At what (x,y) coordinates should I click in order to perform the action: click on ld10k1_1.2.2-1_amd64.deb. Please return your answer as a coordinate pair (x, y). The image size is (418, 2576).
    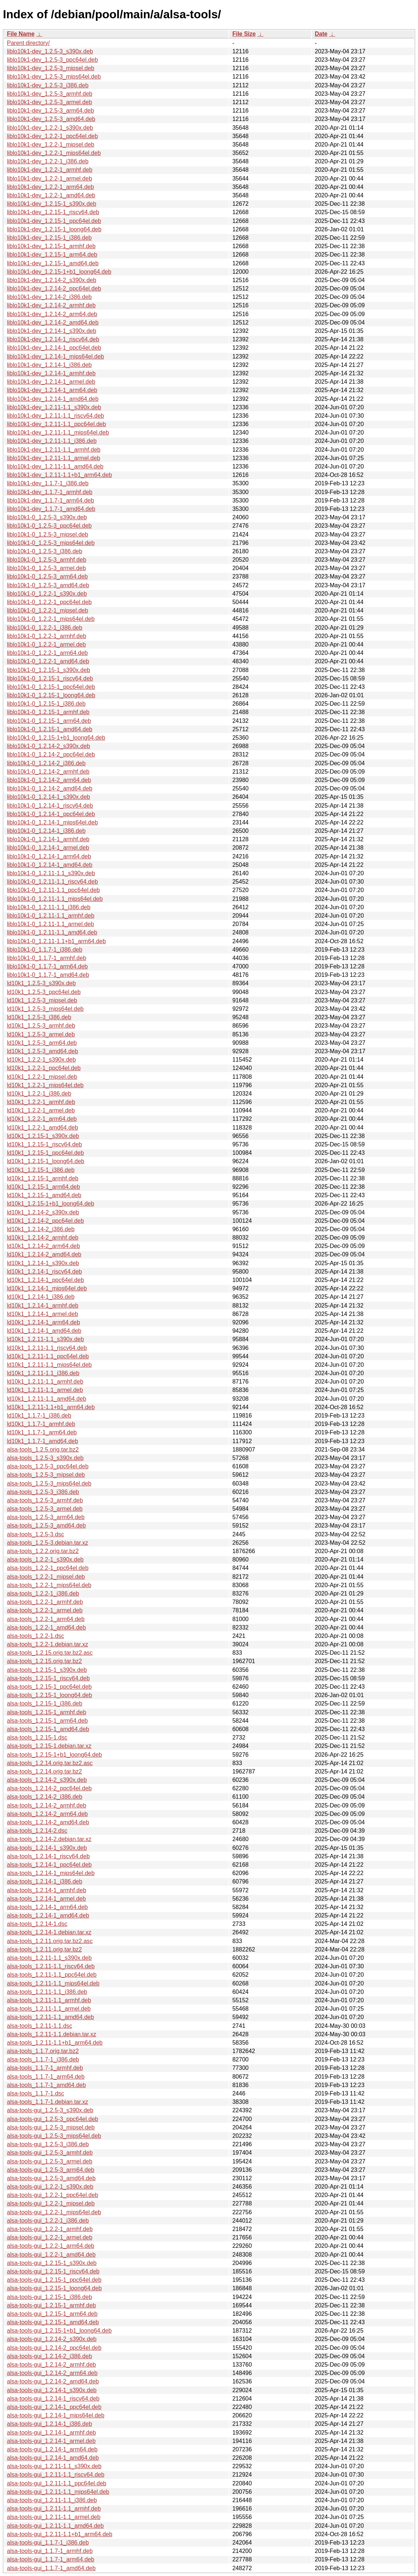
    Looking at the image, I should click on (42, 1127).